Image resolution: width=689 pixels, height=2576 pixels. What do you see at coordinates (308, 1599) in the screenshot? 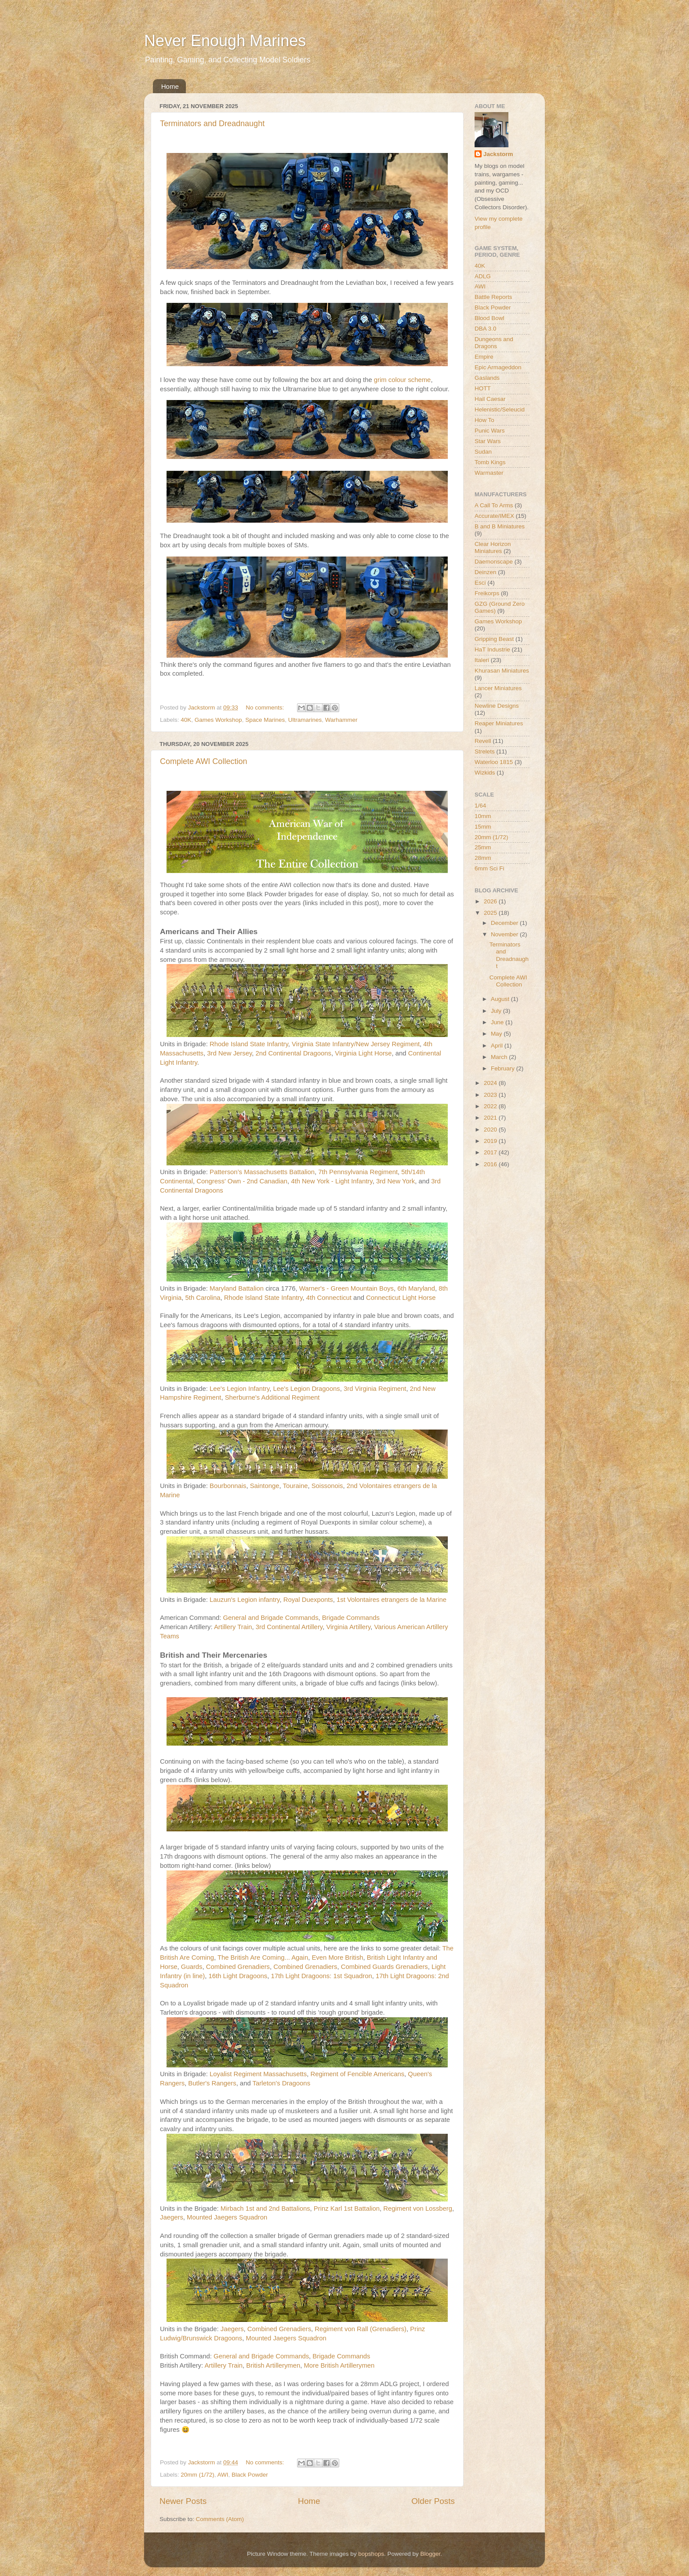
I see `Royal Duexponts` at bounding box center [308, 1599].